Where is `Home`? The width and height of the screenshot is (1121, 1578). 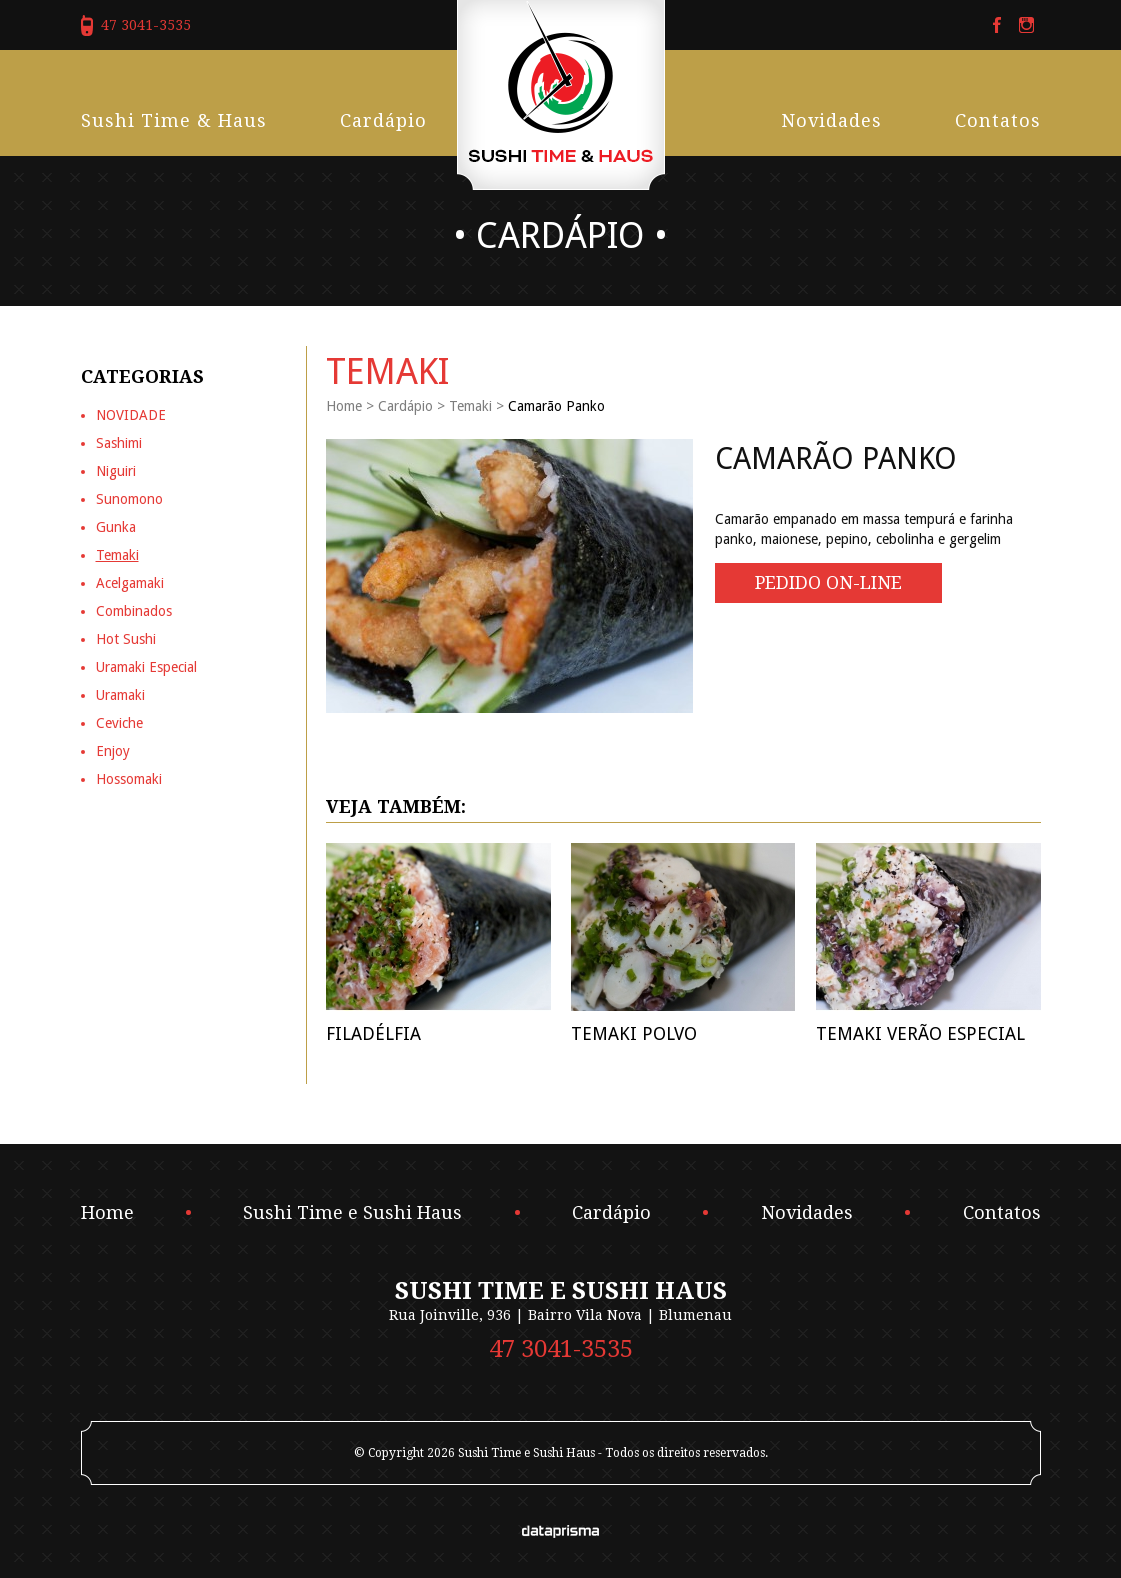 Home is located at coordinates (344, 406).